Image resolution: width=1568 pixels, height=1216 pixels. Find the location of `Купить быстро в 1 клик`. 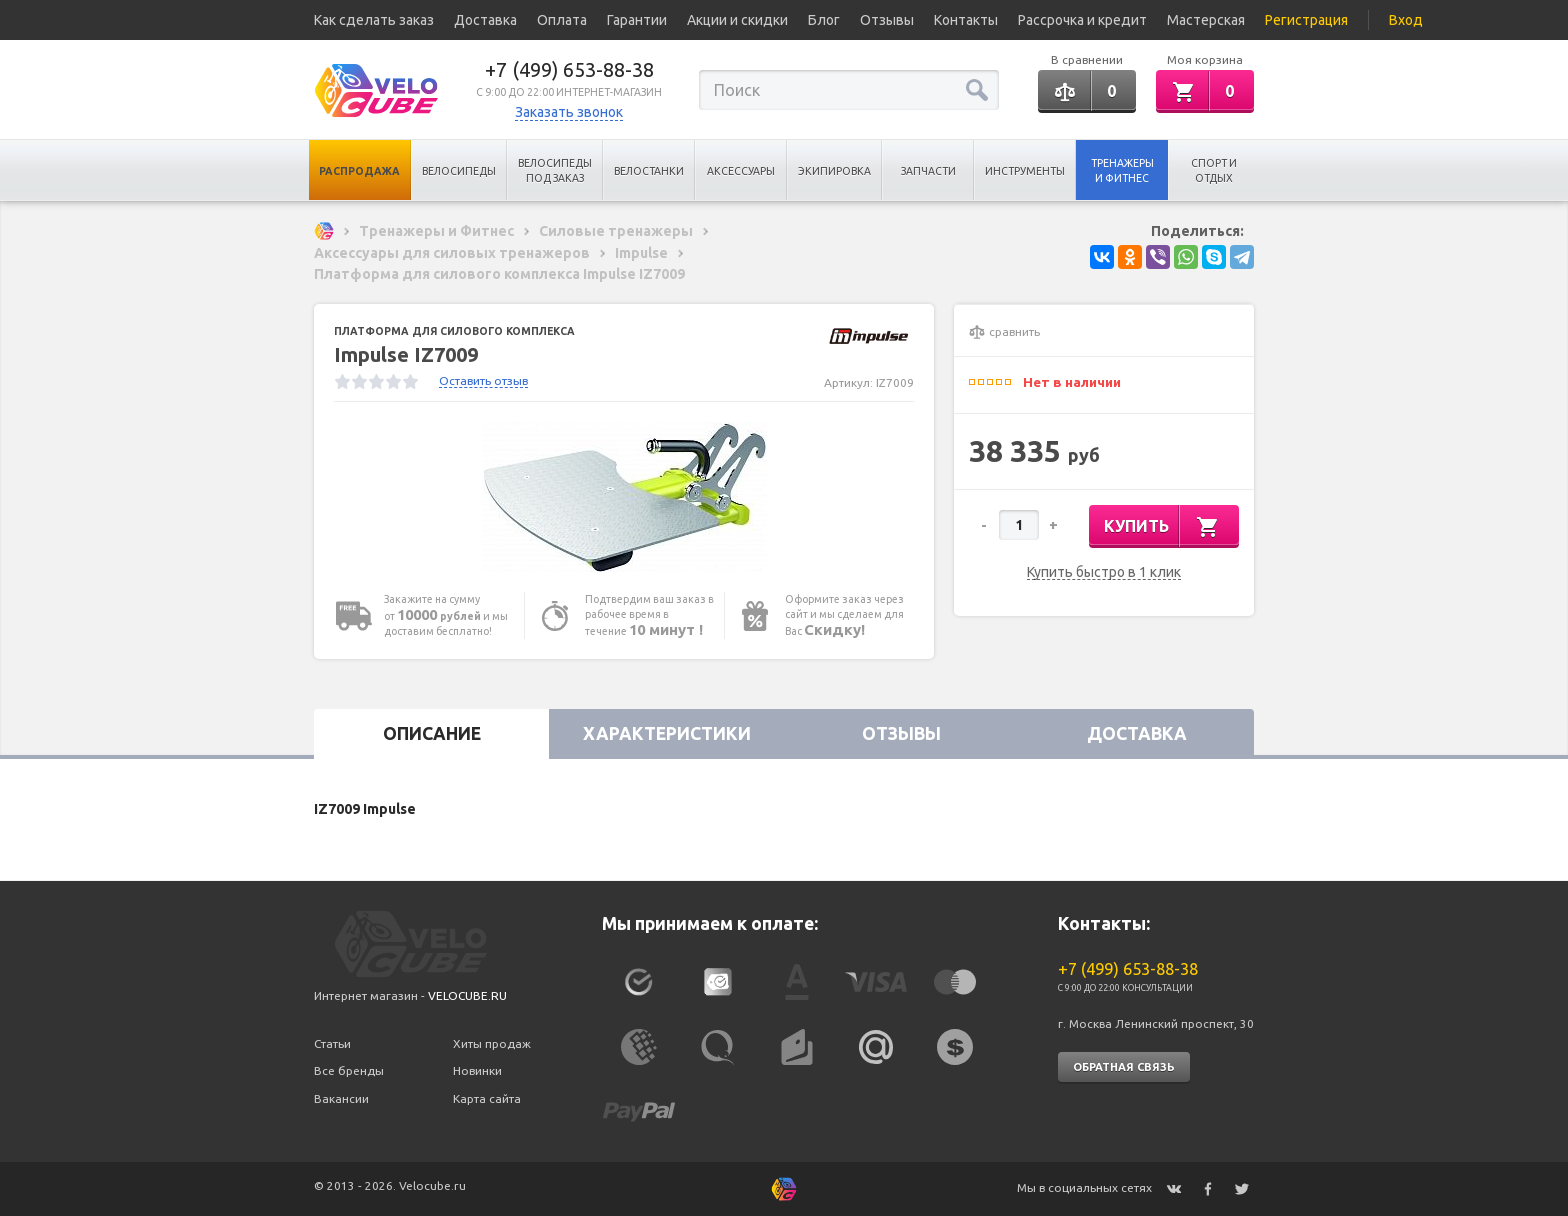

Купить быстро в 1 клик is located at coordinates (1104, 572).